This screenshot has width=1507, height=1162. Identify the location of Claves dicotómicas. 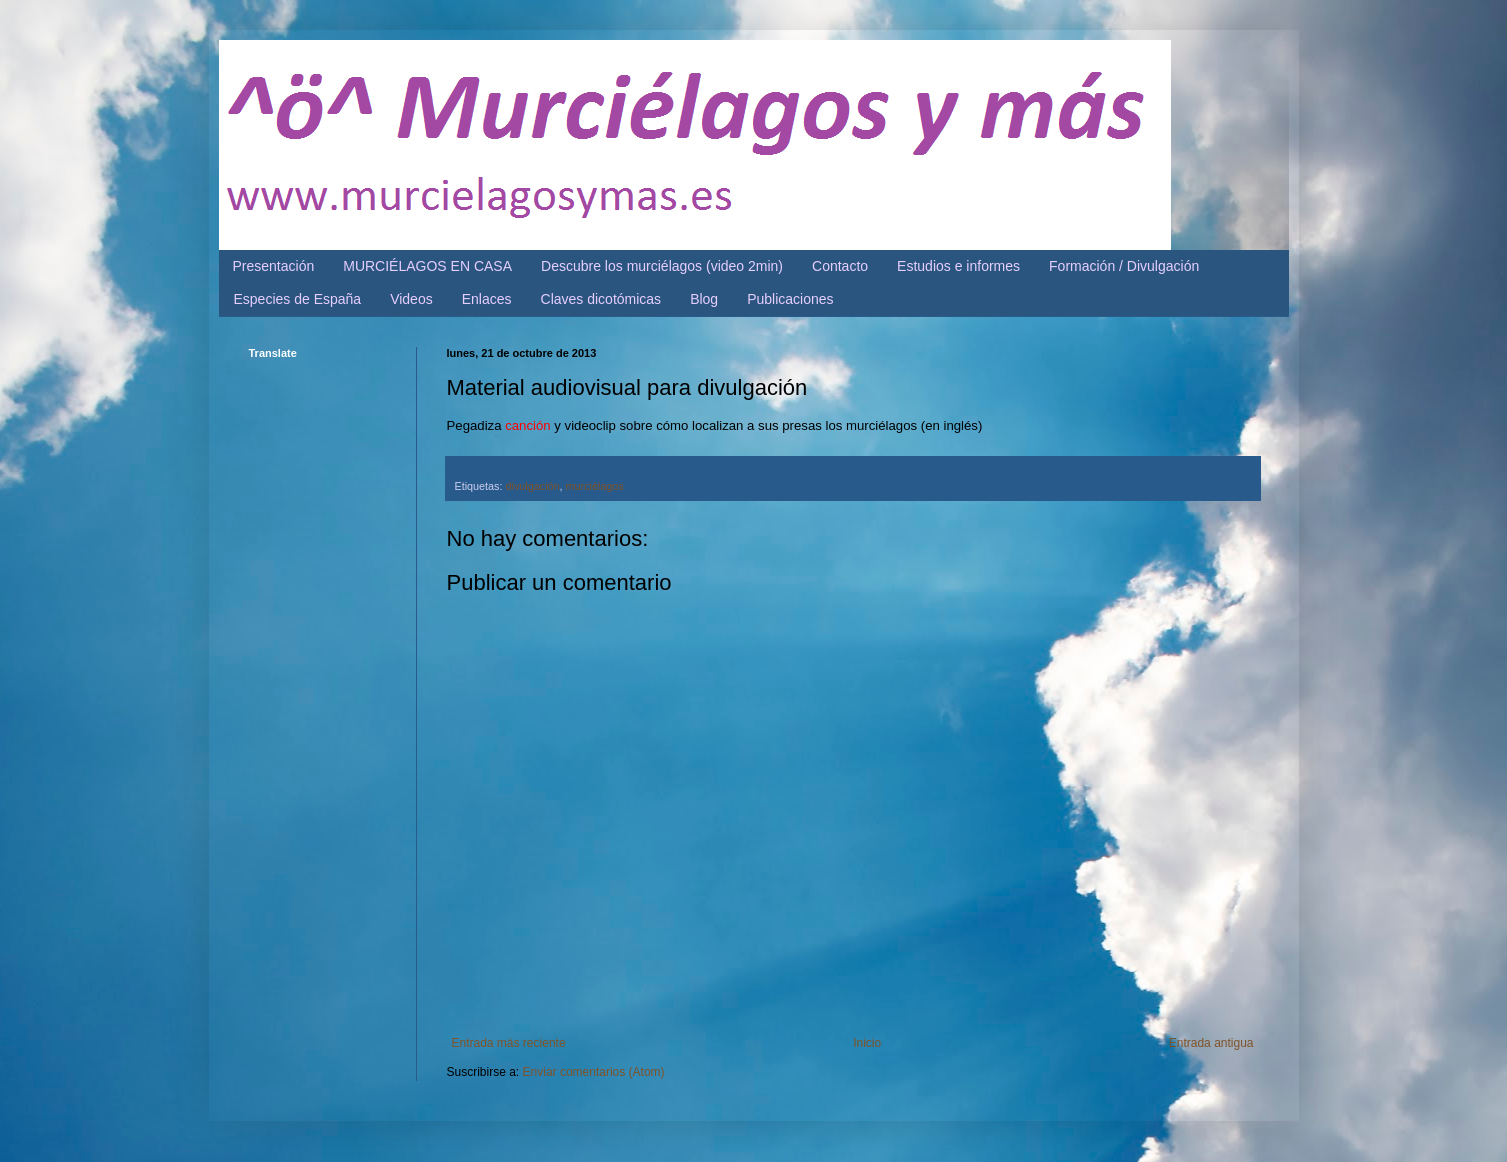
(601, 299).